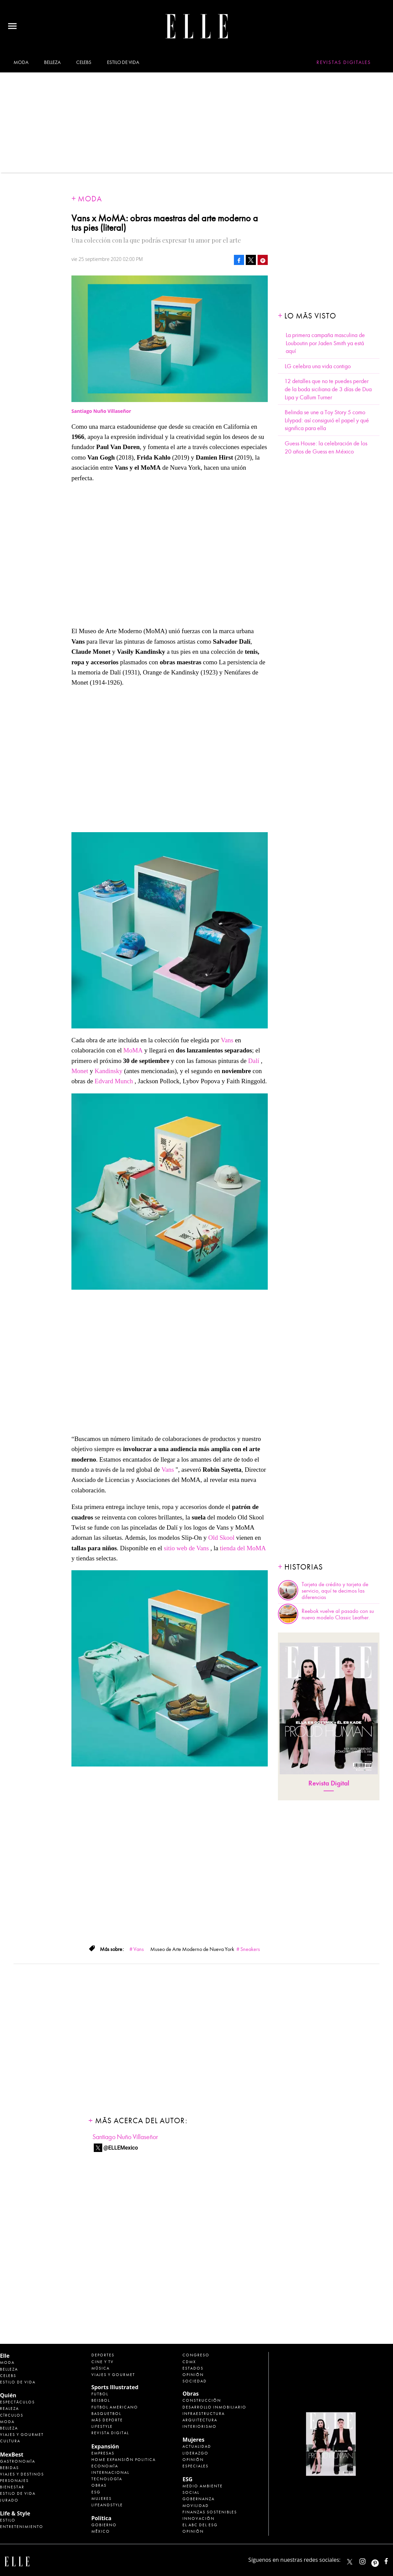 This screenshot has width=393, height=2576. Describe the element at coordinates (243, 1548) in the screenshot. I see `tienda del MoMA` at that location.